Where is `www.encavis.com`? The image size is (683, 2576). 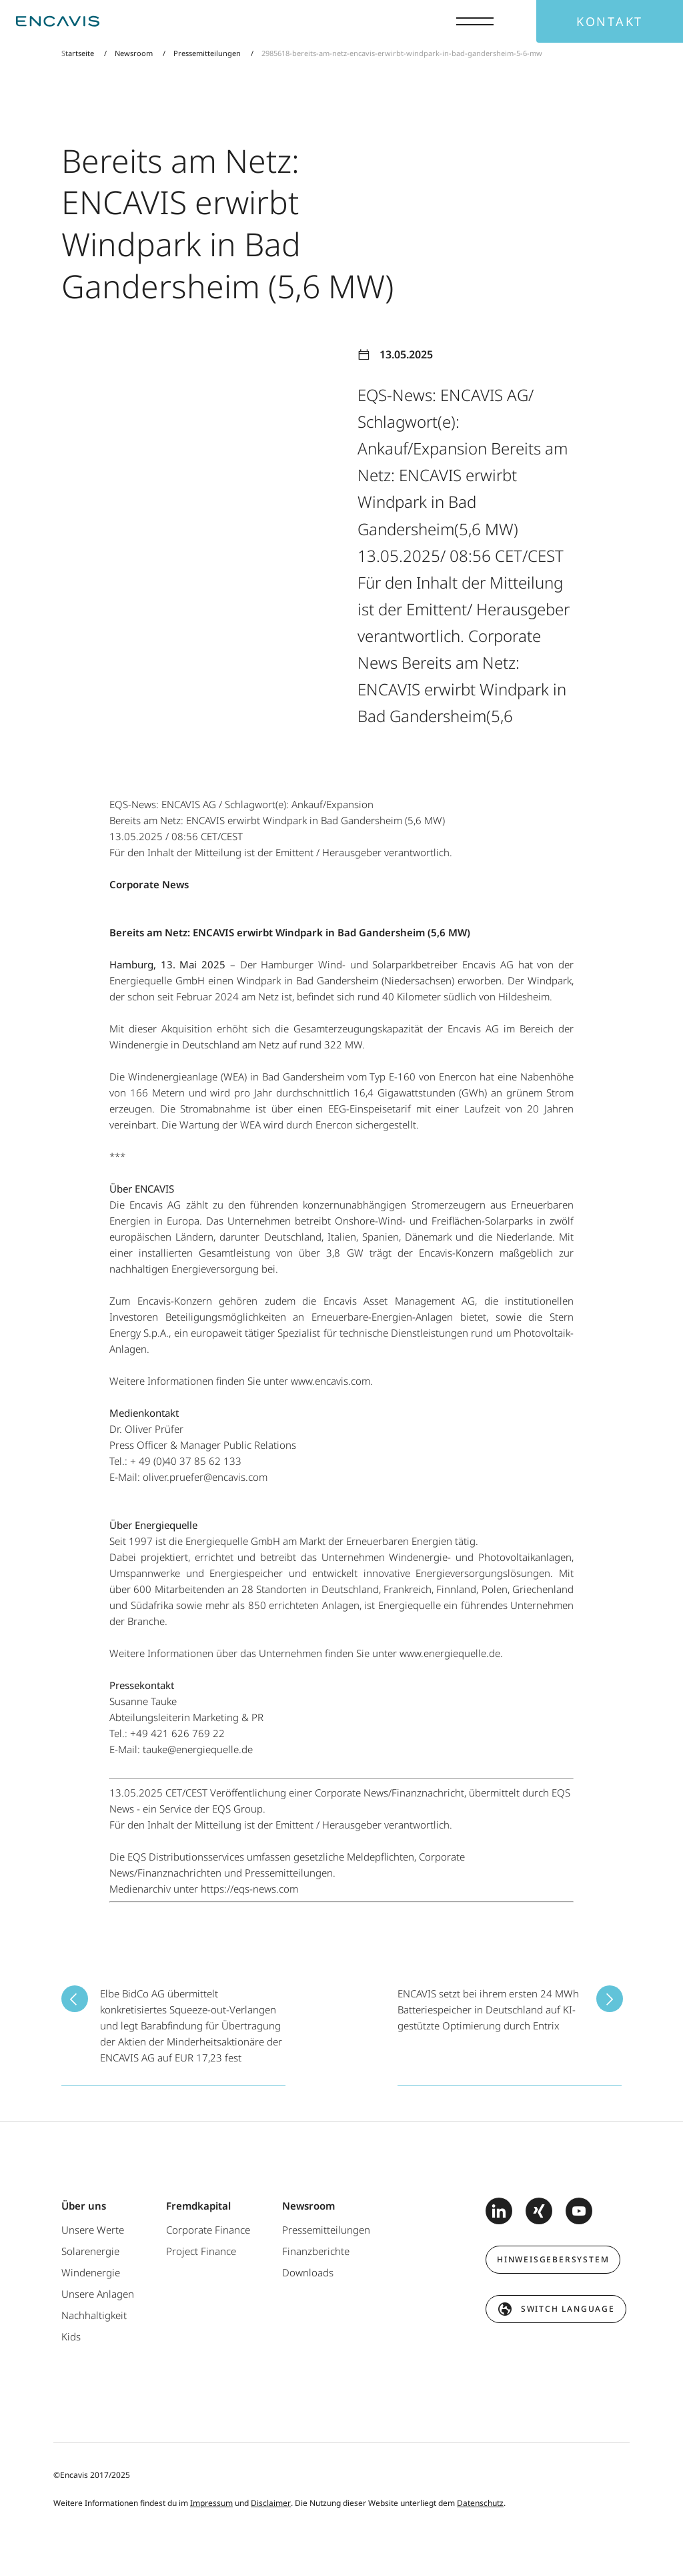
www.encavis.com is located at coordinates (330, 1380).